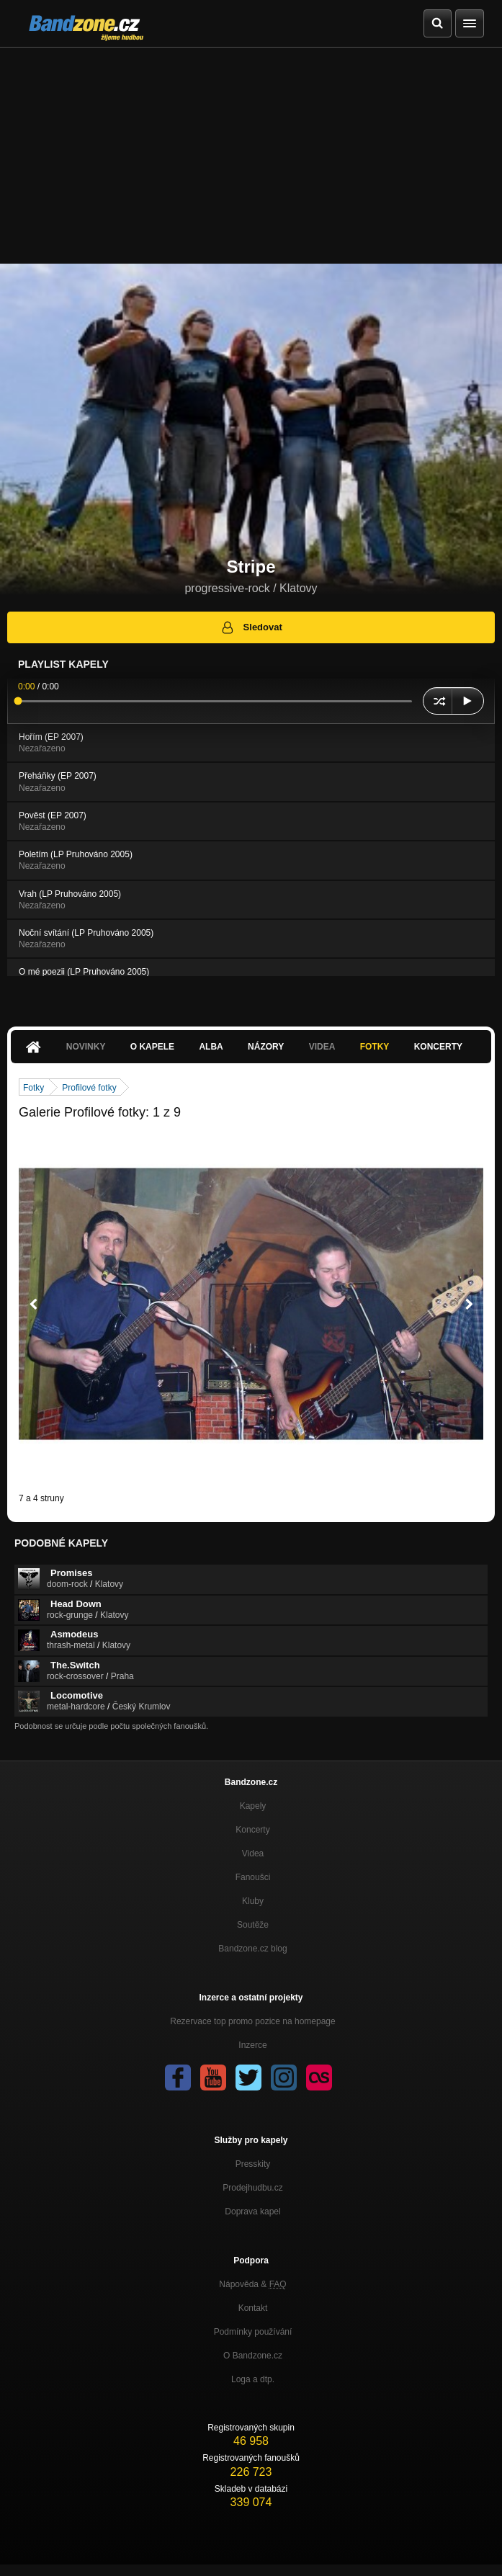 The image size is (502, 2576). What do you see at coordinates (252, 2356) in the screenshot?
I see `O Bandzone.cz` at bounding box center [252, 2356].